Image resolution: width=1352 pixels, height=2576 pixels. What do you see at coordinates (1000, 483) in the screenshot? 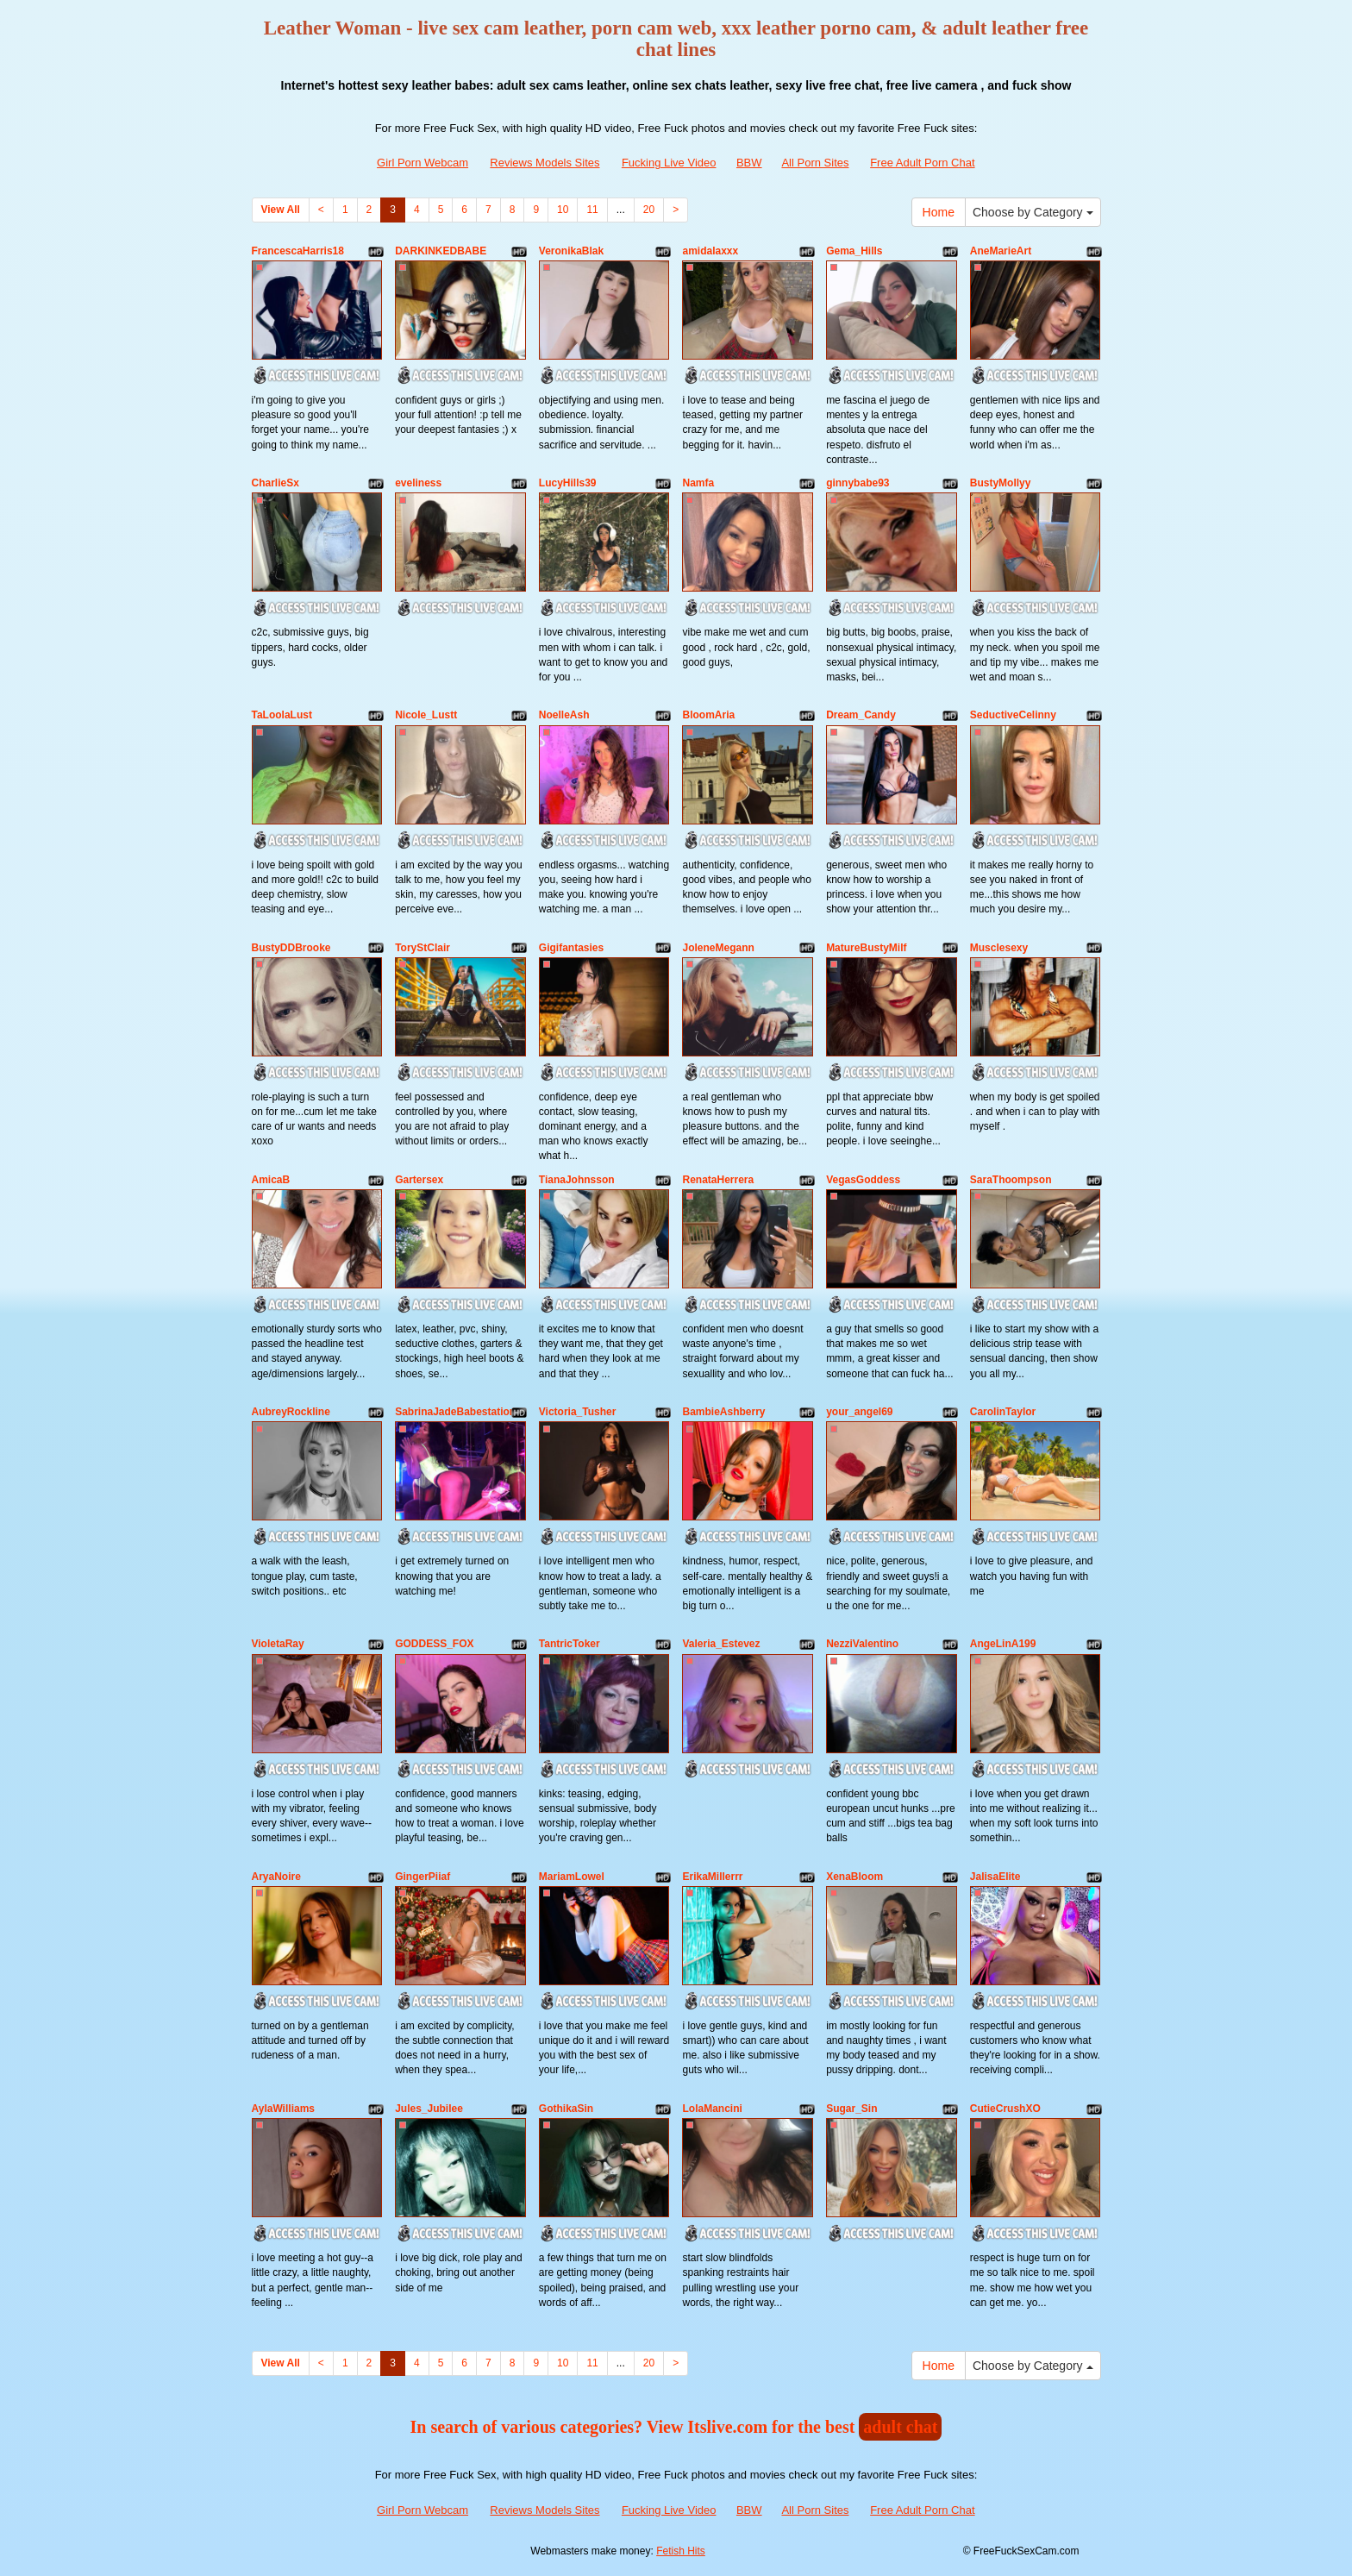
I see `BustyMollyy` at bounding box center [1000, 483].